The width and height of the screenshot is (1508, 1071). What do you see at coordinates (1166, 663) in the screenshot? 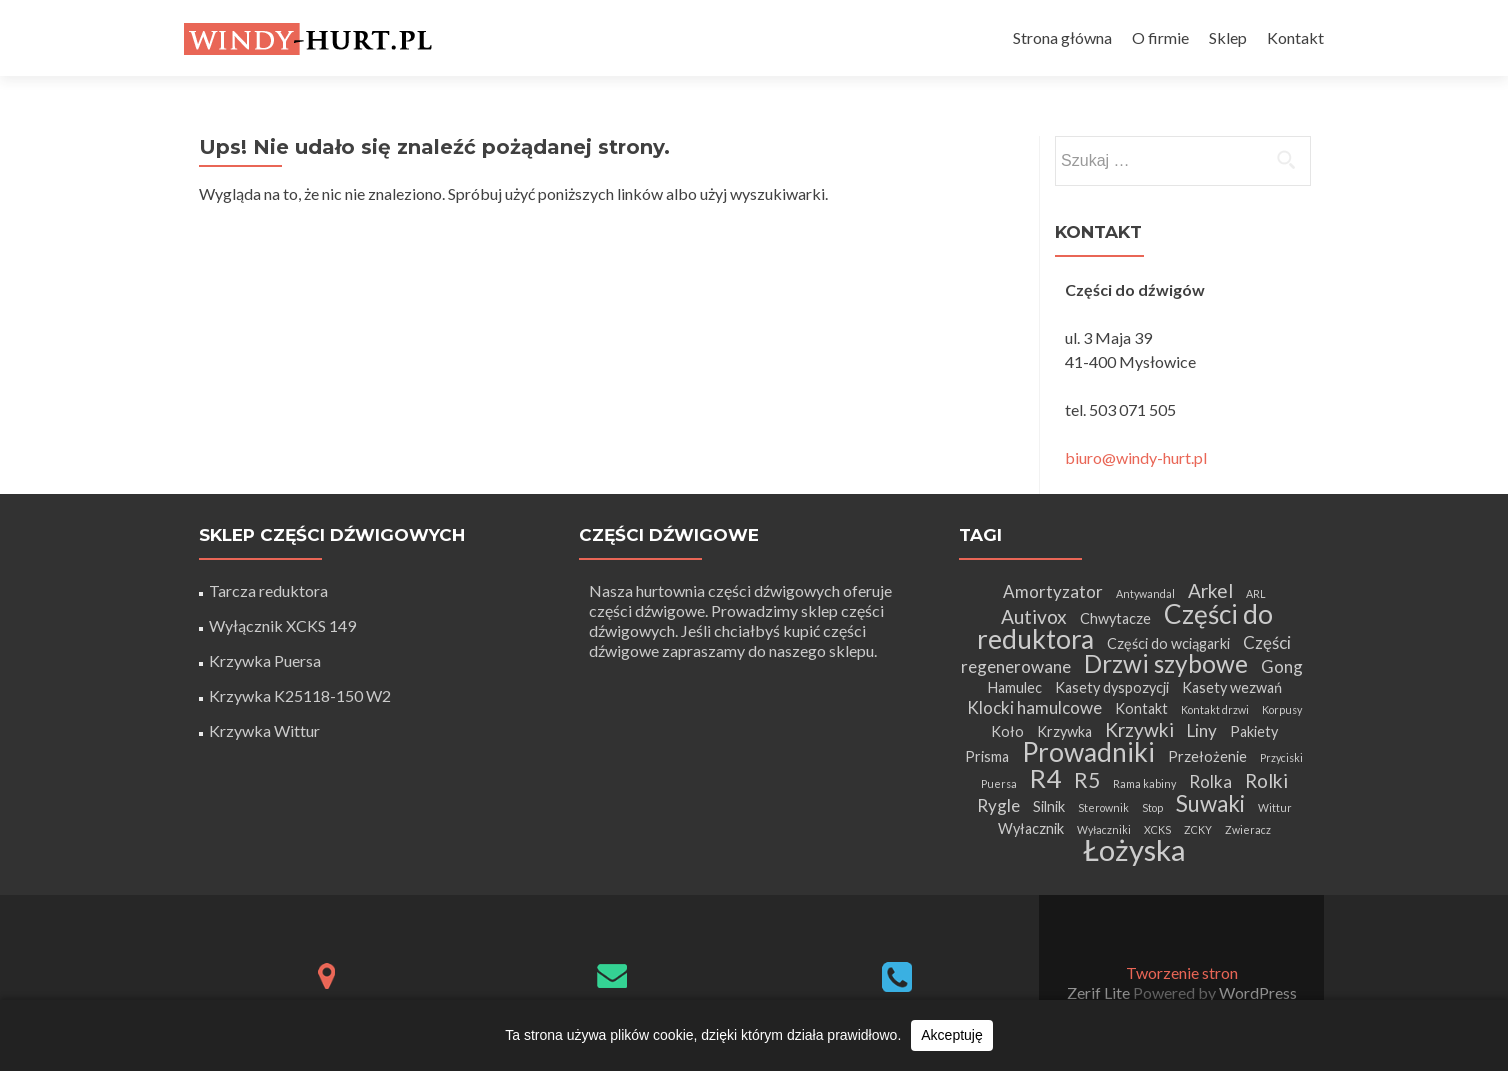
I see `Drzwi szybowe [Drzwi szybowe (8 elementów)]` at bounding box center [1166, 663].